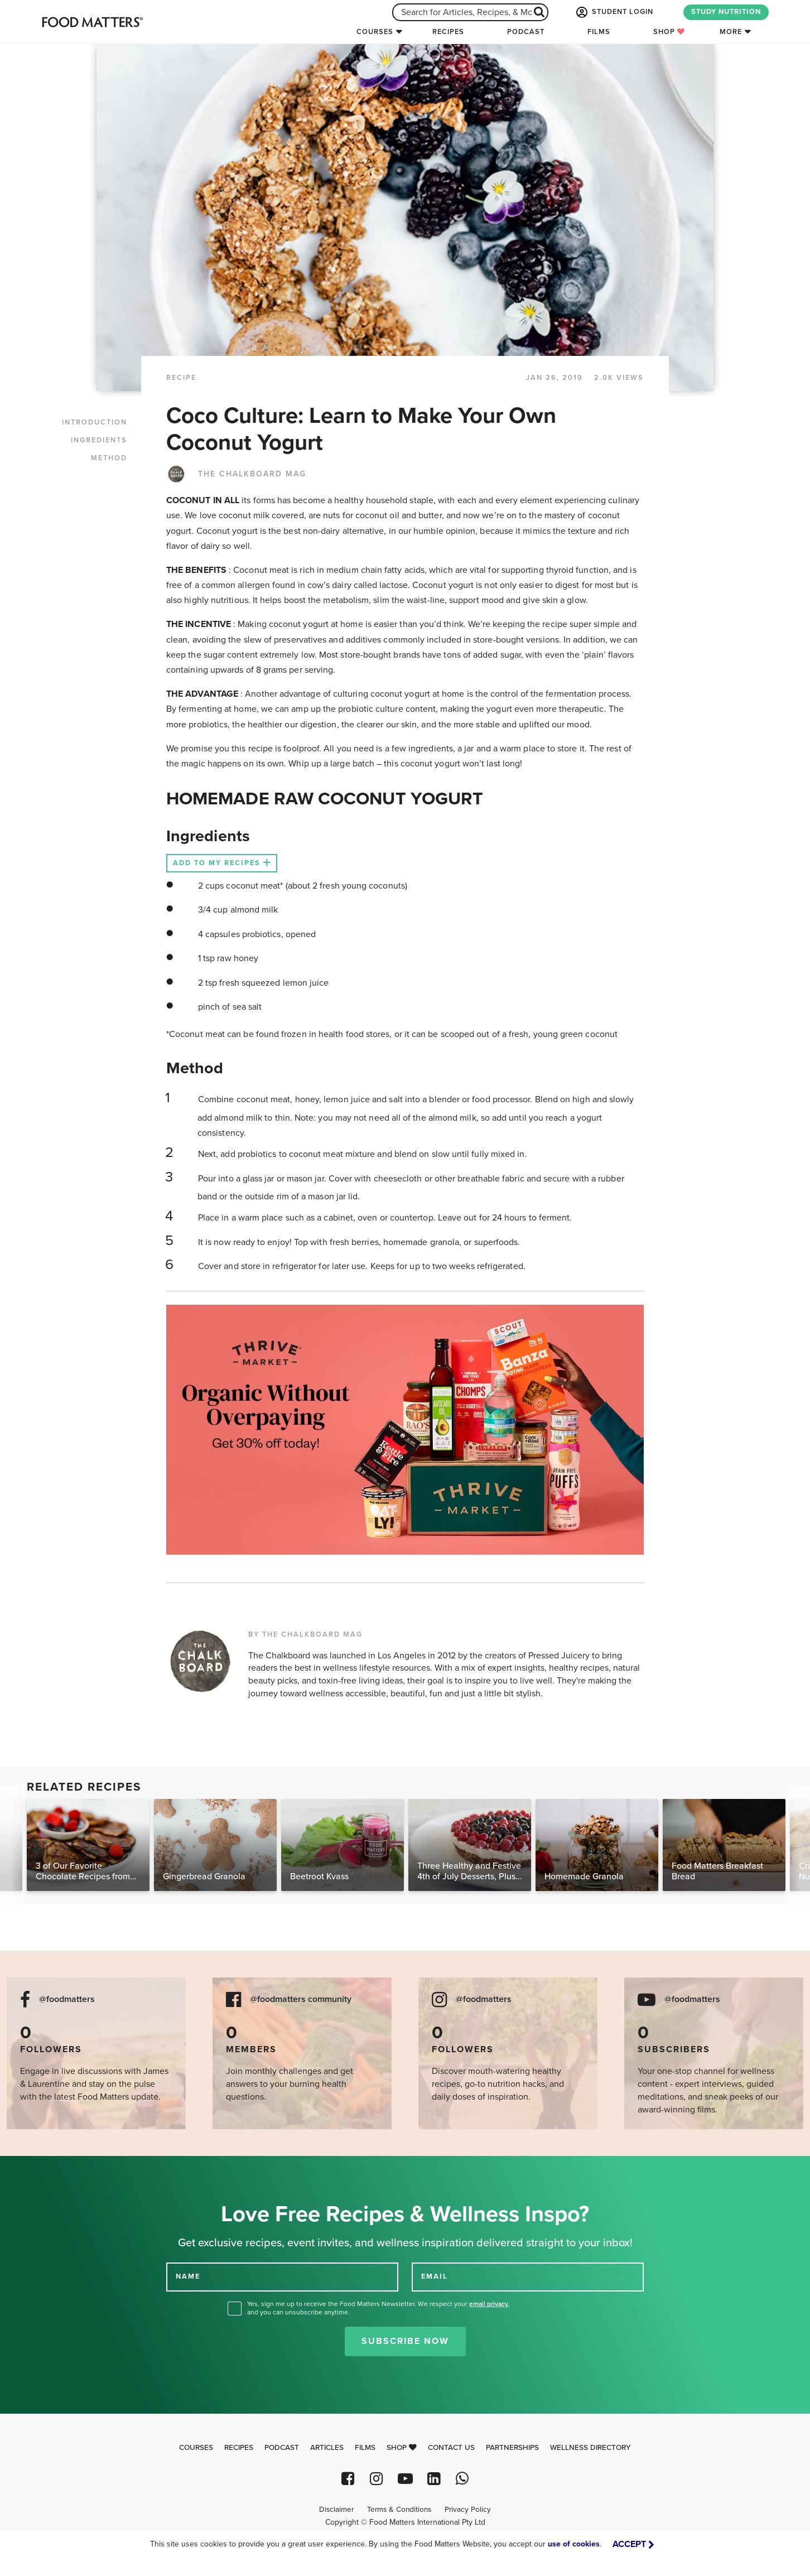  I want to click on METHOD, so click(109, 458).